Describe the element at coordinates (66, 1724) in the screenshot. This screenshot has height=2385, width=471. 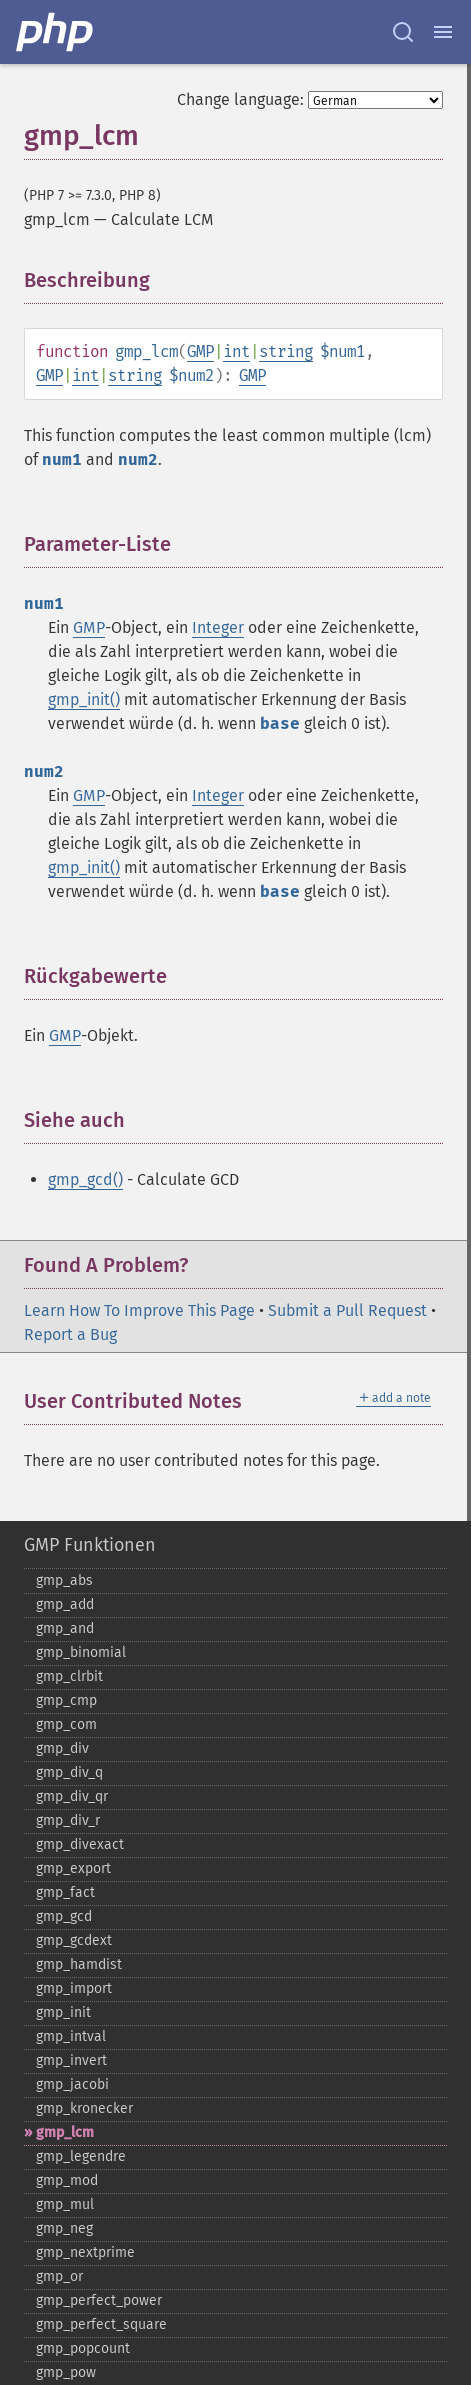
I see `gmp_​com` at that location.